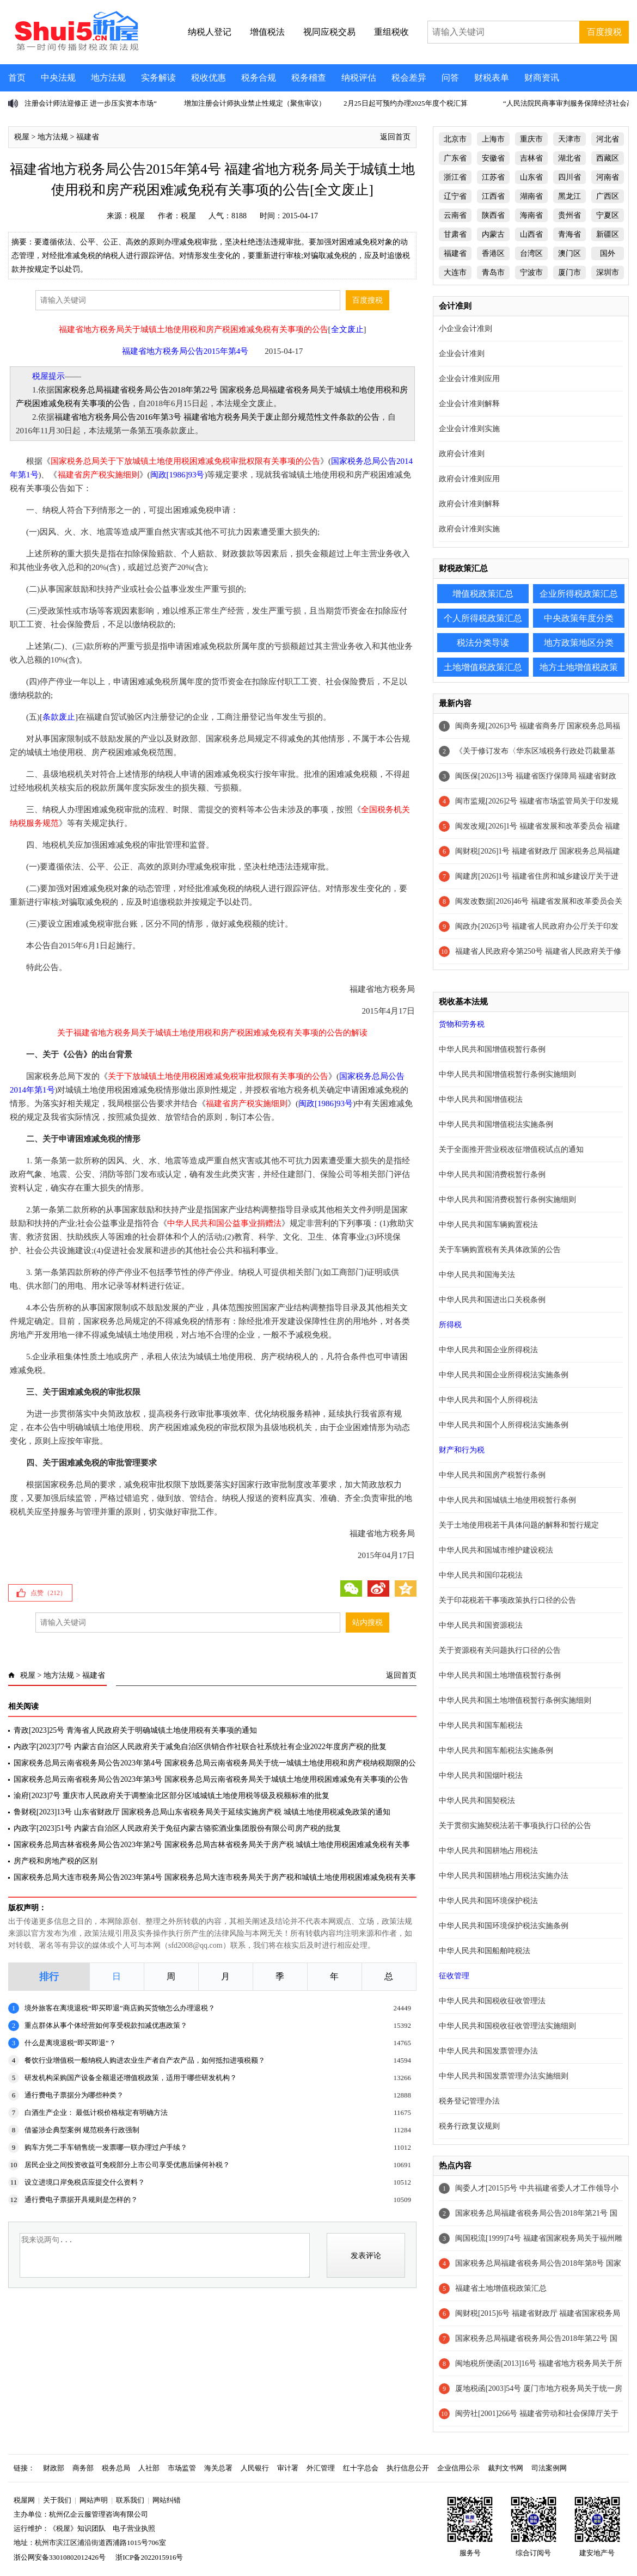 This screenshot has height=2576, width=637. What do you see at coordinates (482, 593) in the screenshot?
I see `增值税政策汇总` at bounding box center [482, 593].